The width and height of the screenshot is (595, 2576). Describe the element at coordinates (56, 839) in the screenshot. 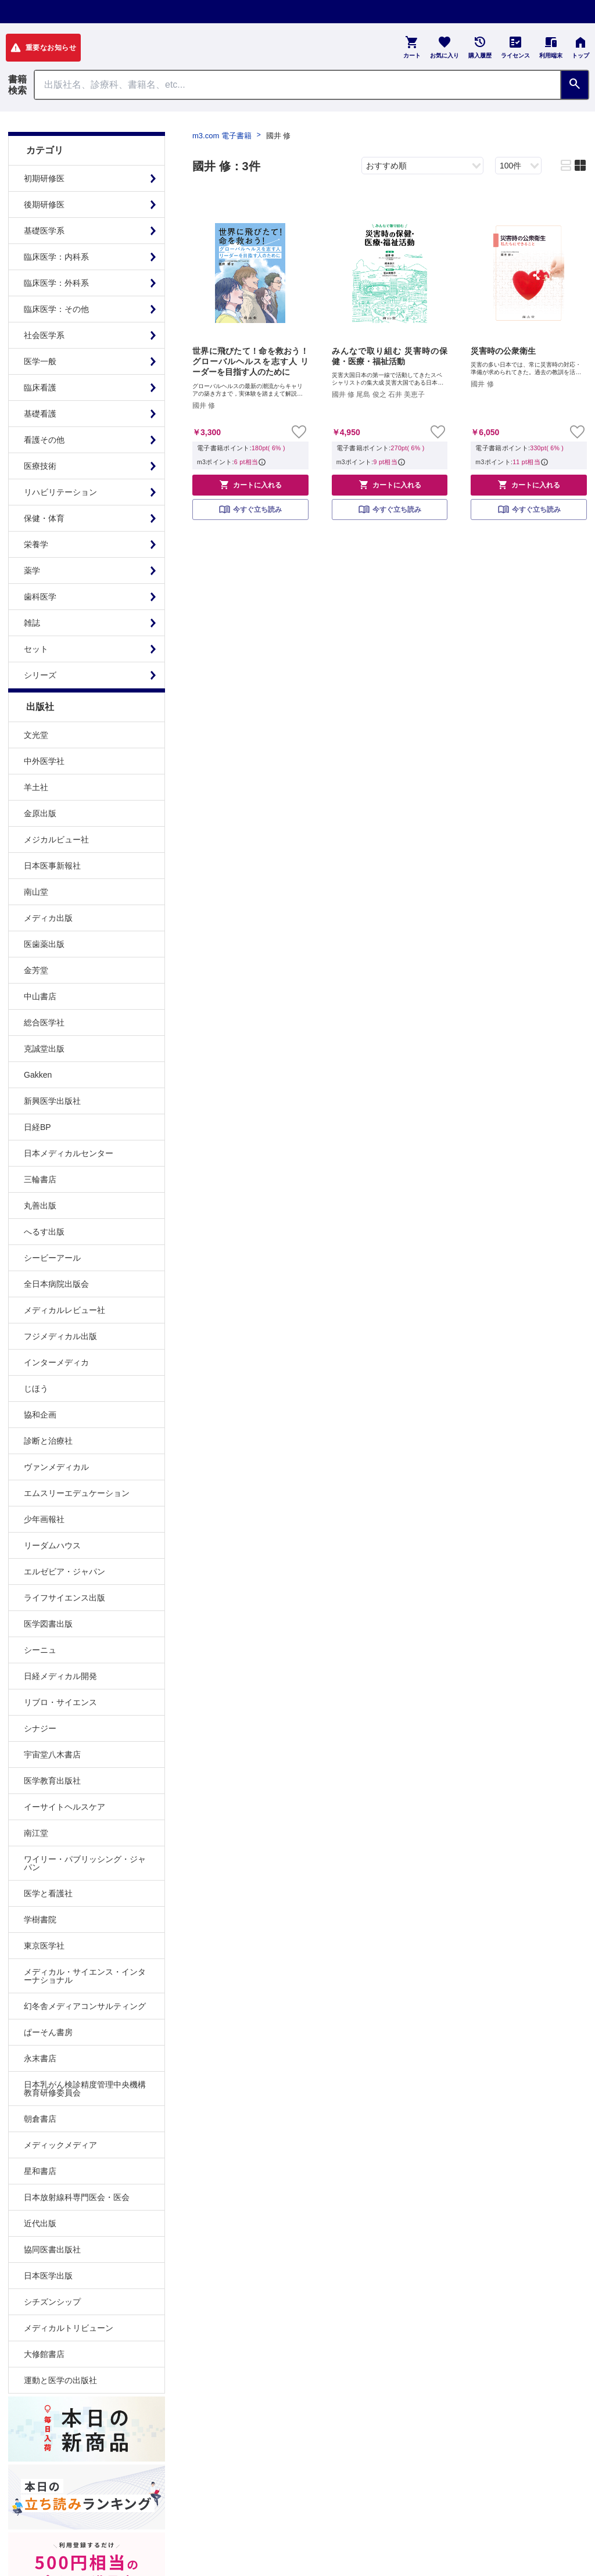

I see `メジカルビュー社` at that location.